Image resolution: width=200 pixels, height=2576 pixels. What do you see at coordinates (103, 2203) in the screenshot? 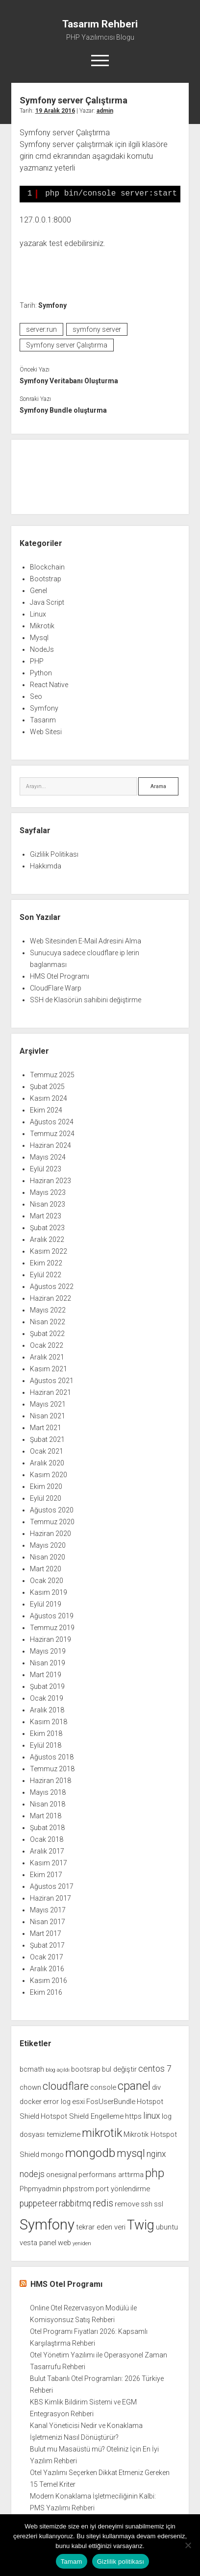
I see `redis [redis (4 öge)]` at bounding box center [103, 2203].